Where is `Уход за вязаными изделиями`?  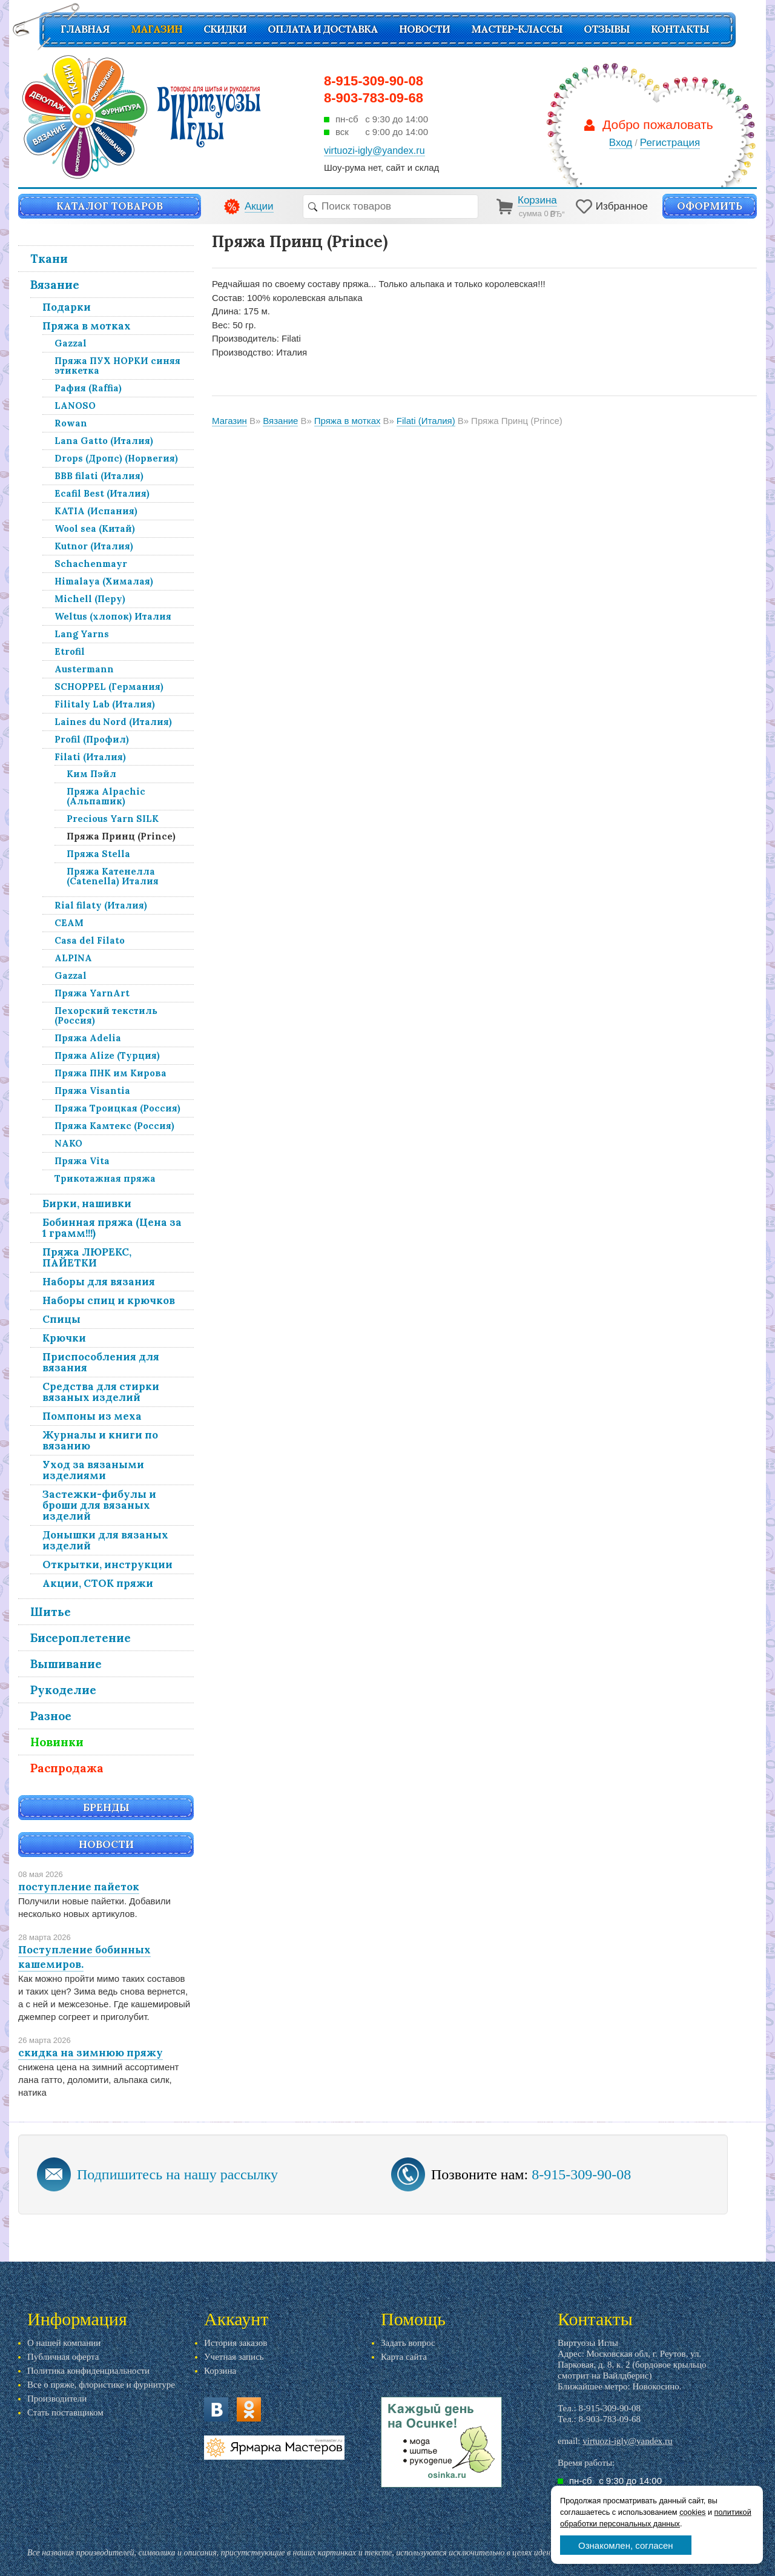 Уход за вязаными изделиями is located at coordinates (93, 1470).